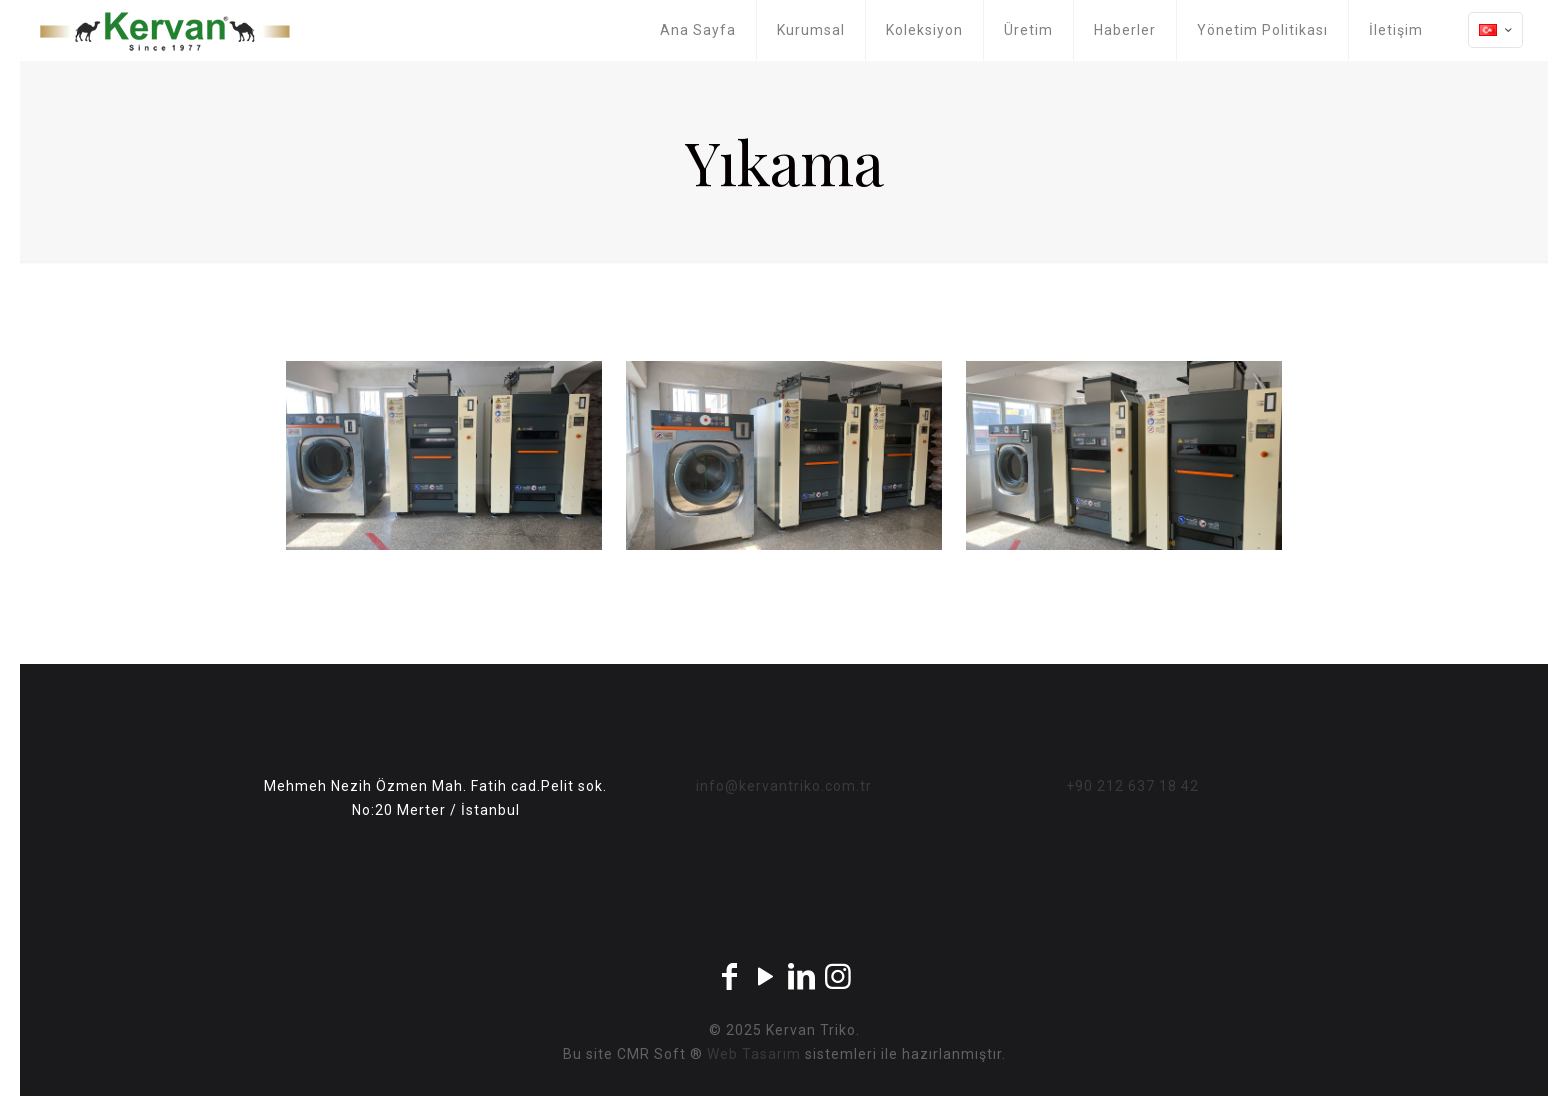 The width and height of the screenshot is (1568, 1116). Describe the element at coordinates (1495, 30) in the screenshot. I see `[Language menu icon]` at that location.